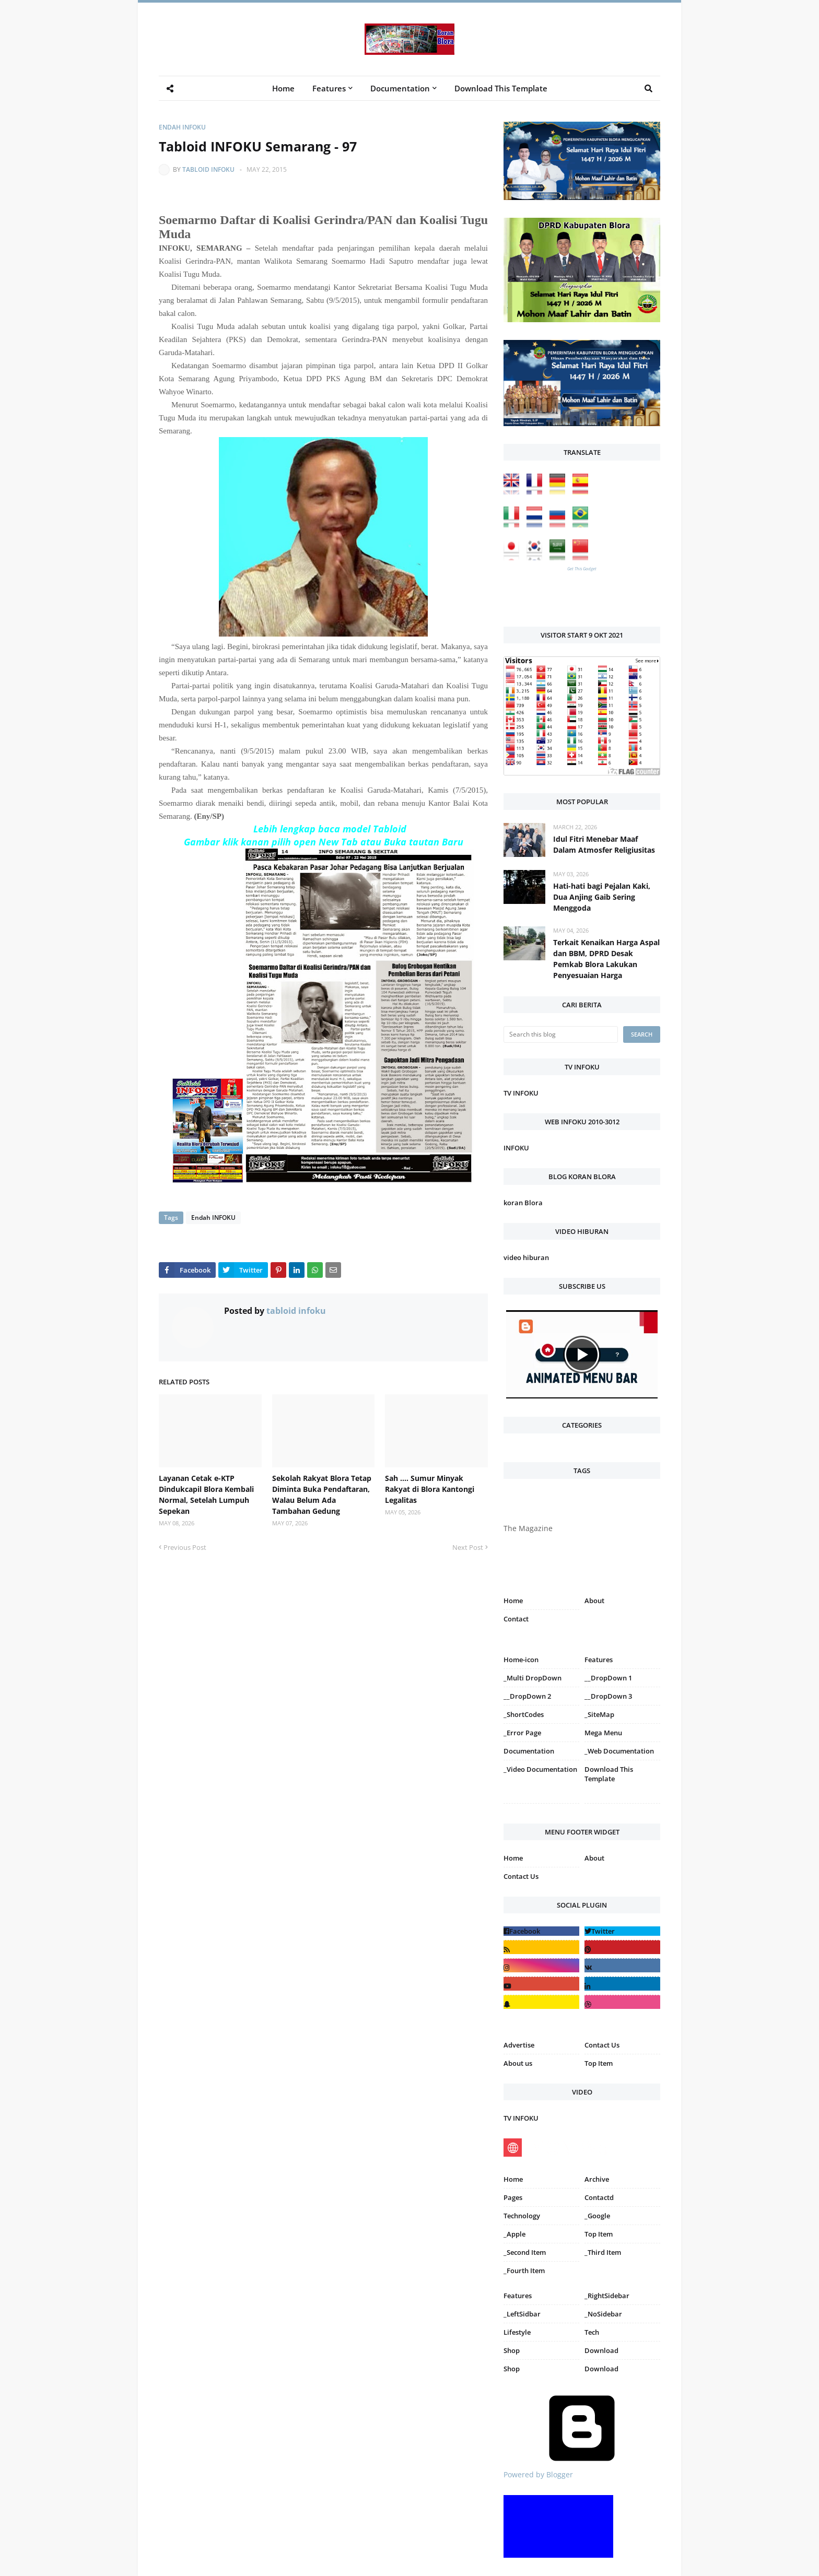 This screenshot has width=819, height=2576. I want to click on Top Item, so click(598, 2063).